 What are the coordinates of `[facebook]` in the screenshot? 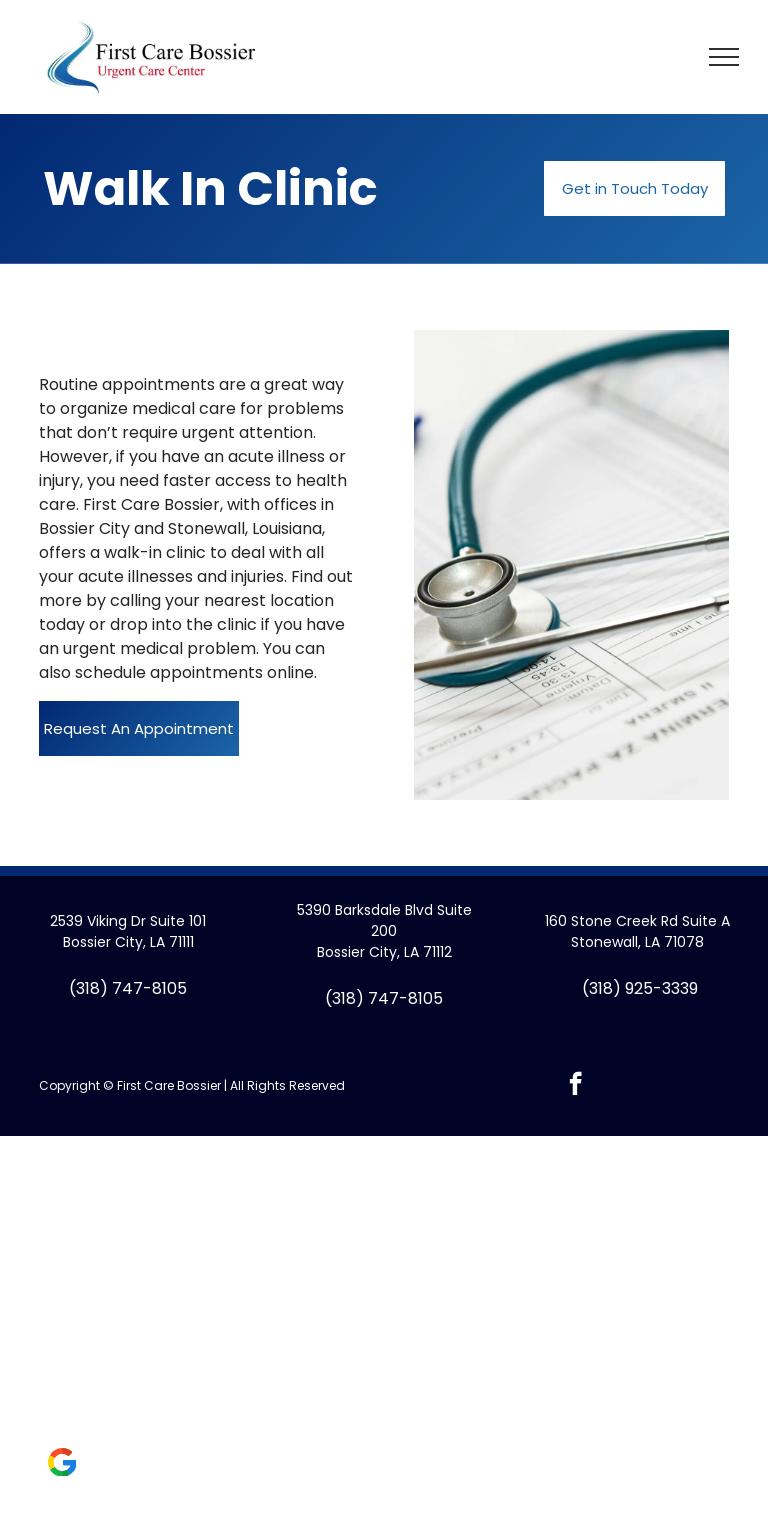 It's located at (575, 1086).